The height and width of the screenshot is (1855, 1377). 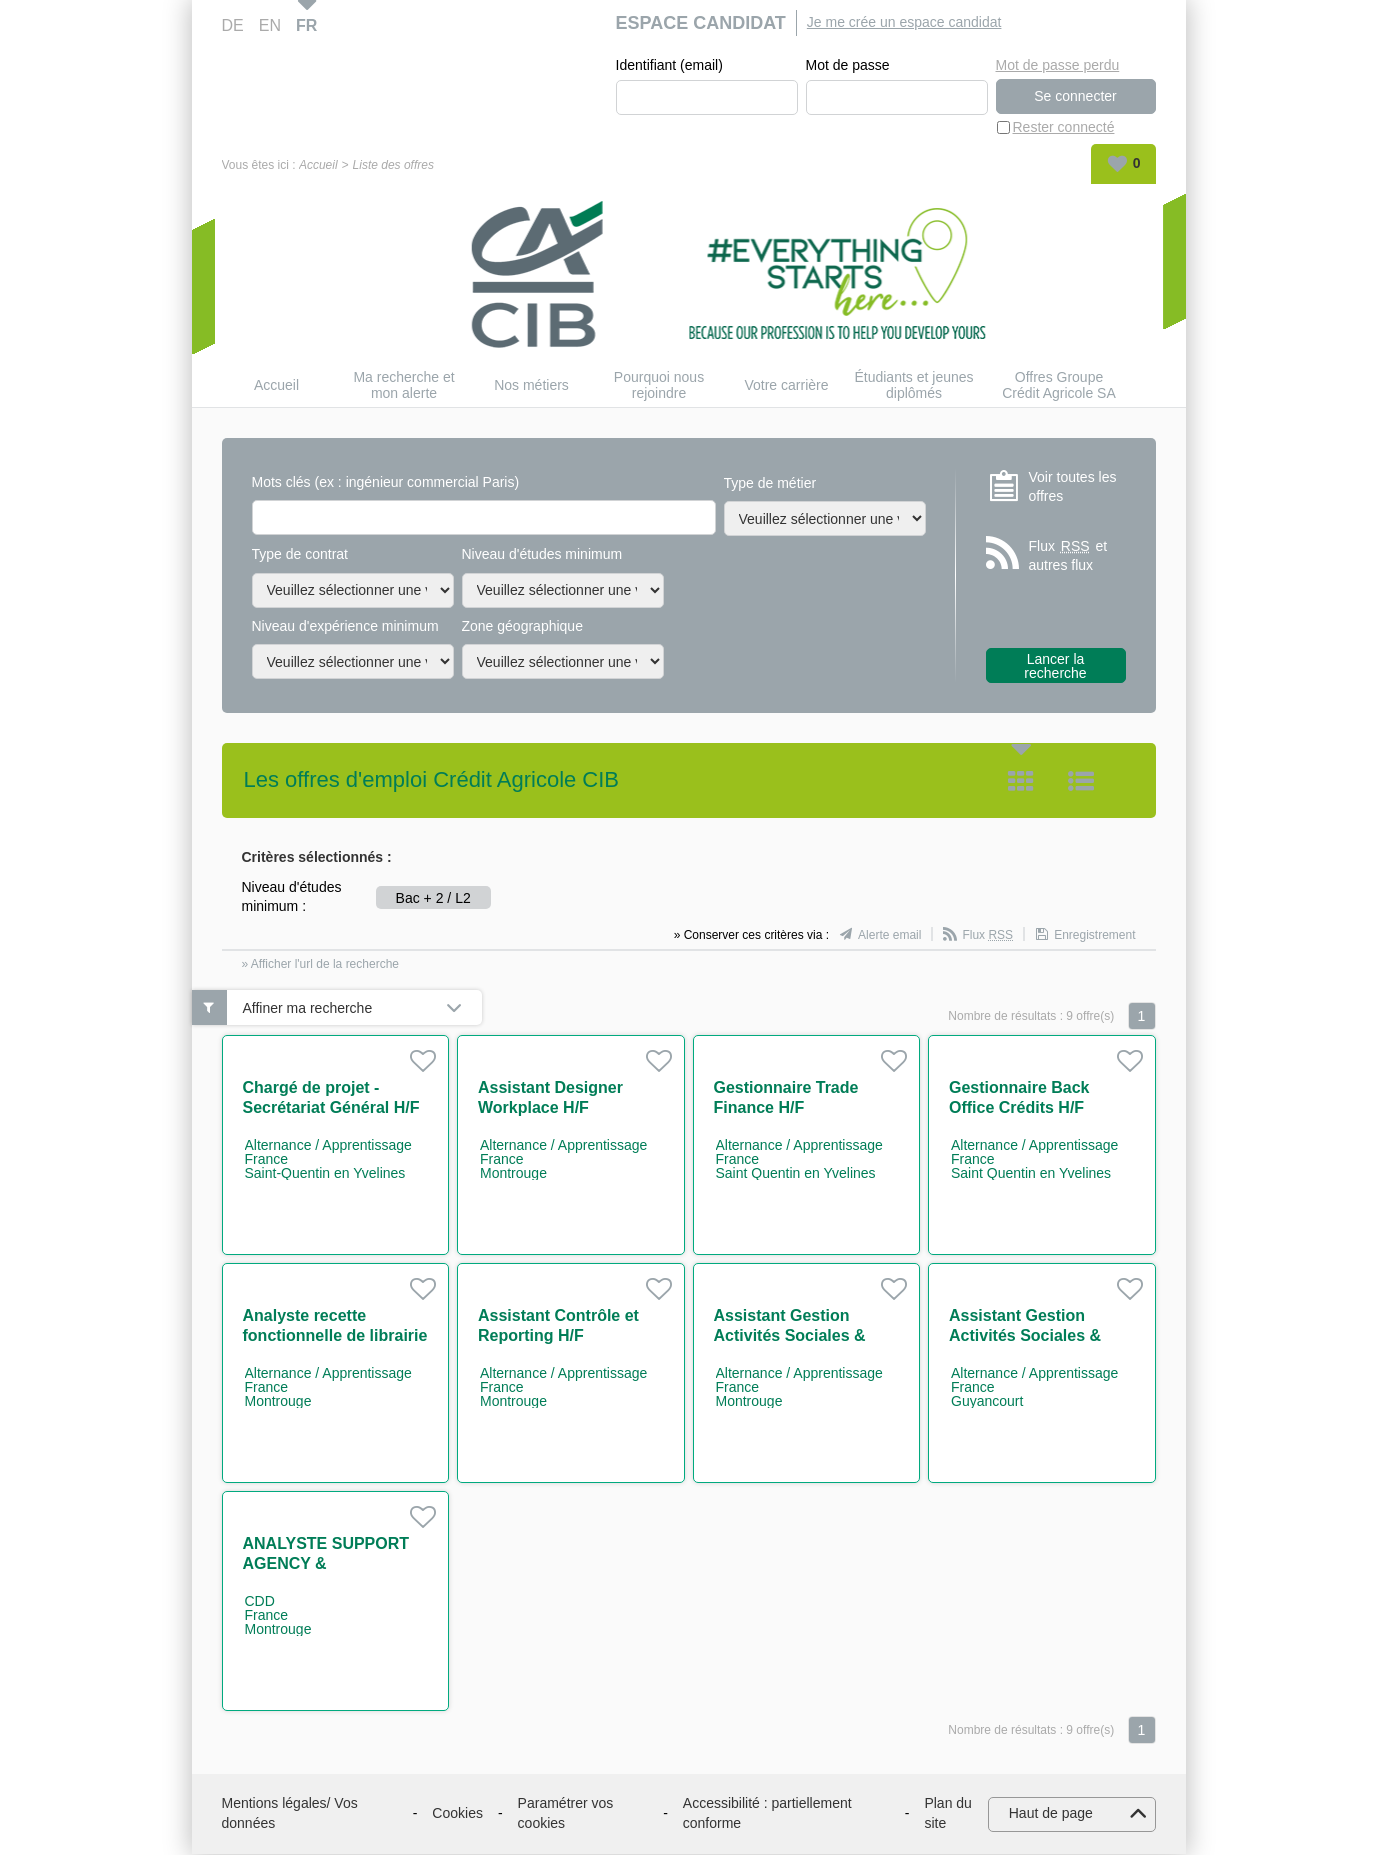 I want to click on Rester connecté, so click(x=1064, y=128).